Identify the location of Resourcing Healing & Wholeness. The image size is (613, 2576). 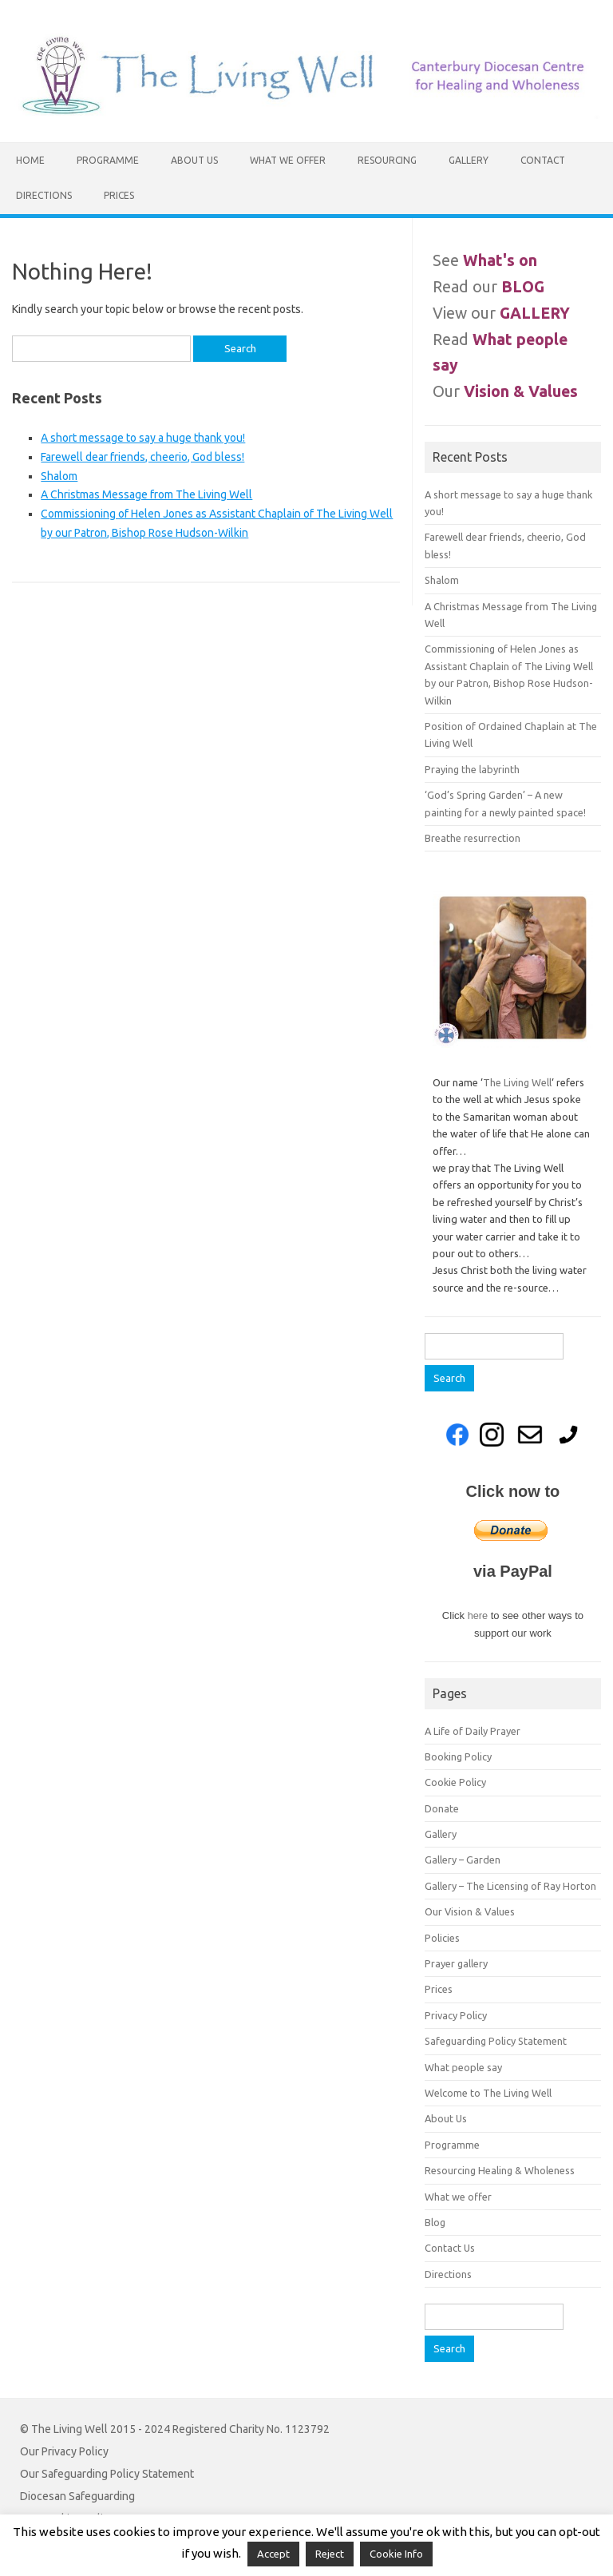
(500, 2170).